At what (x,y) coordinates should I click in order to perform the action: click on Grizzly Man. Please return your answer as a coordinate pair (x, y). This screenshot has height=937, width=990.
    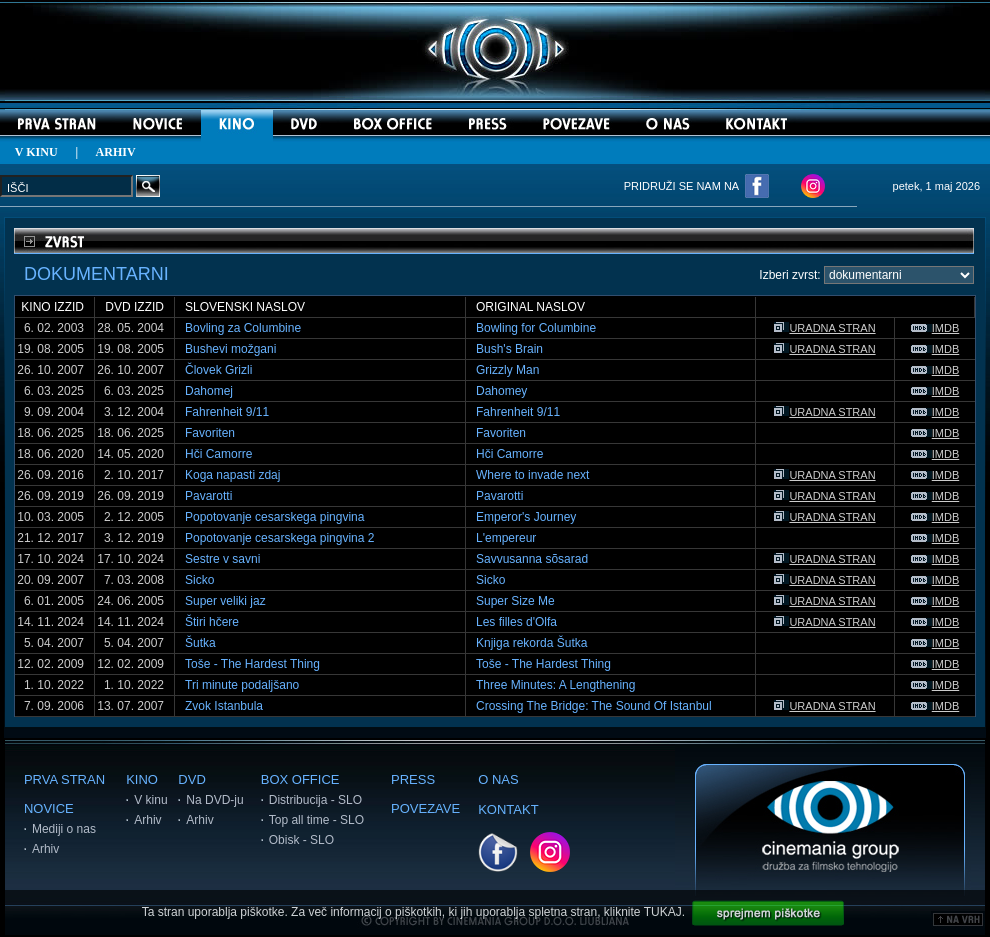
    Looking at the image, I should click on (507, 370).